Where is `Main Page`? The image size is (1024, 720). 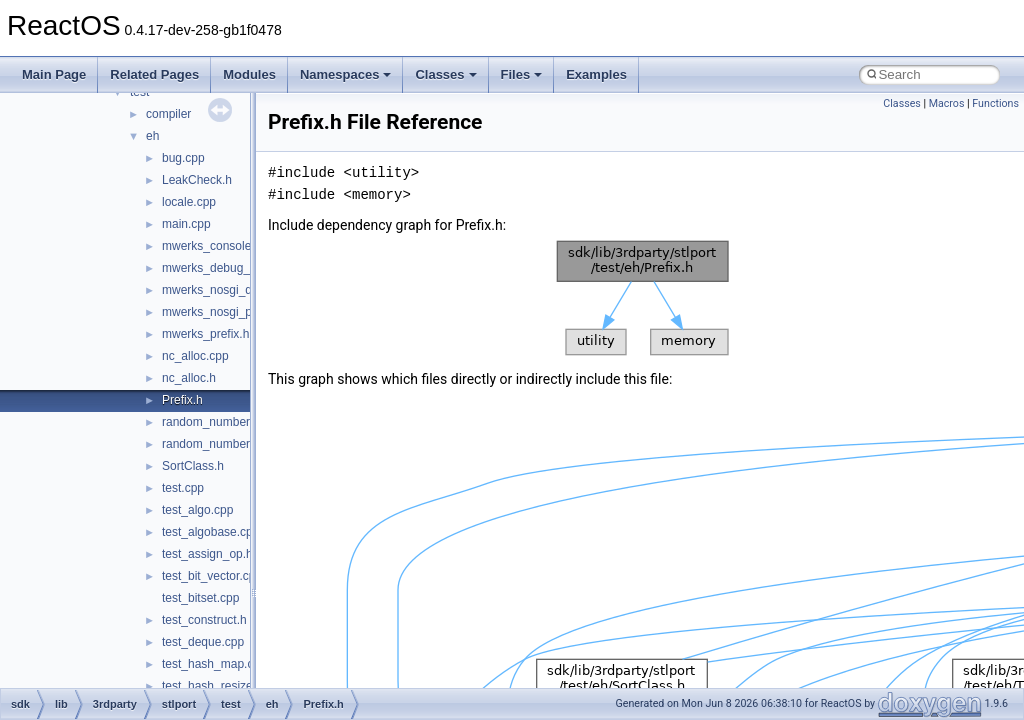 Main Page is located at coordinates (54, 74).